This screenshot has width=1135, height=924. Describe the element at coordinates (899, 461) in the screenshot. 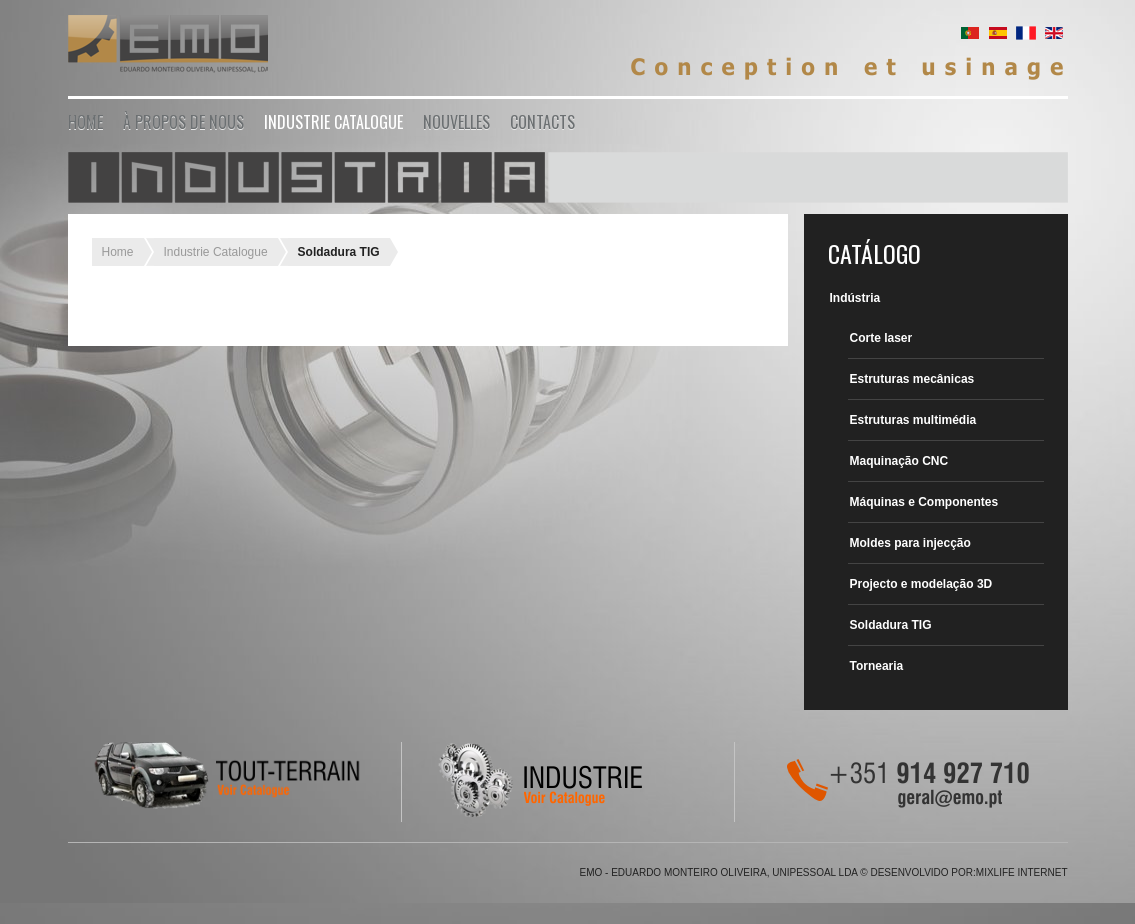

I see `Maquinação CNC` at that location.